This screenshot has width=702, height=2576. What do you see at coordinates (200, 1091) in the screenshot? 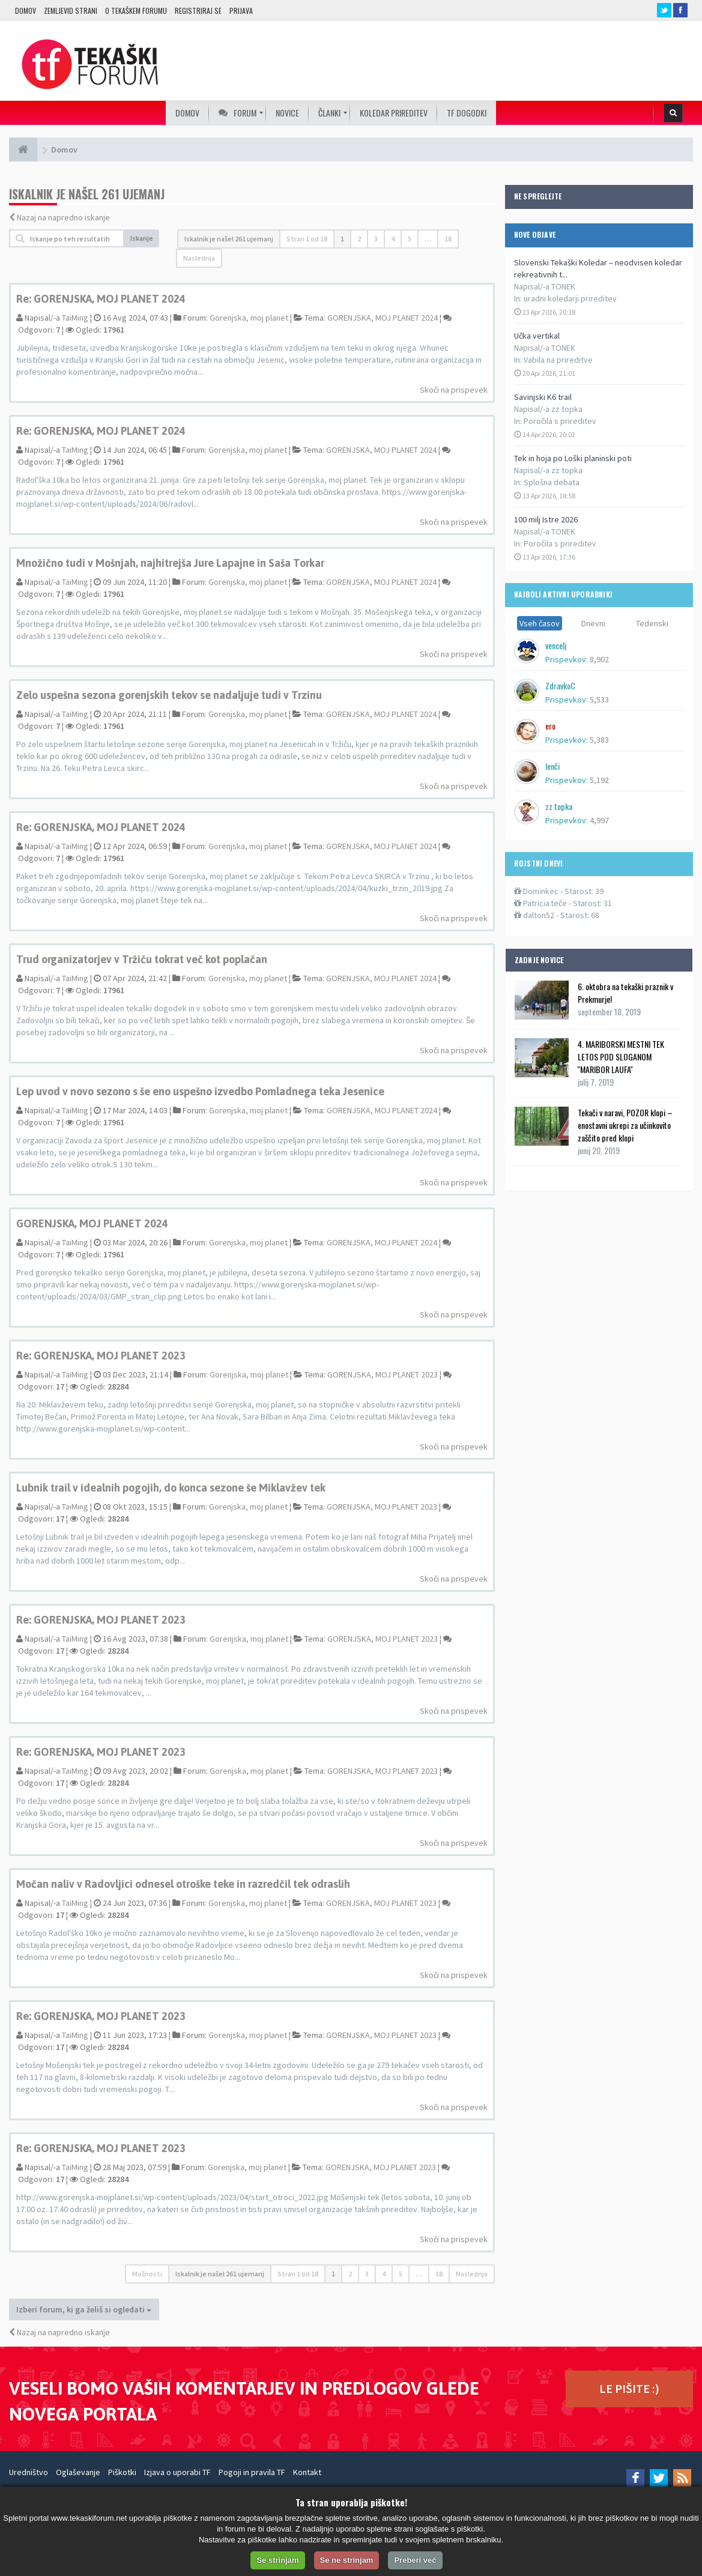
I see `Lep uvod v novo sezono s še eno uspešno izvedbo Pomladnega teka Jesenice` at bounding box center [200, 1091].